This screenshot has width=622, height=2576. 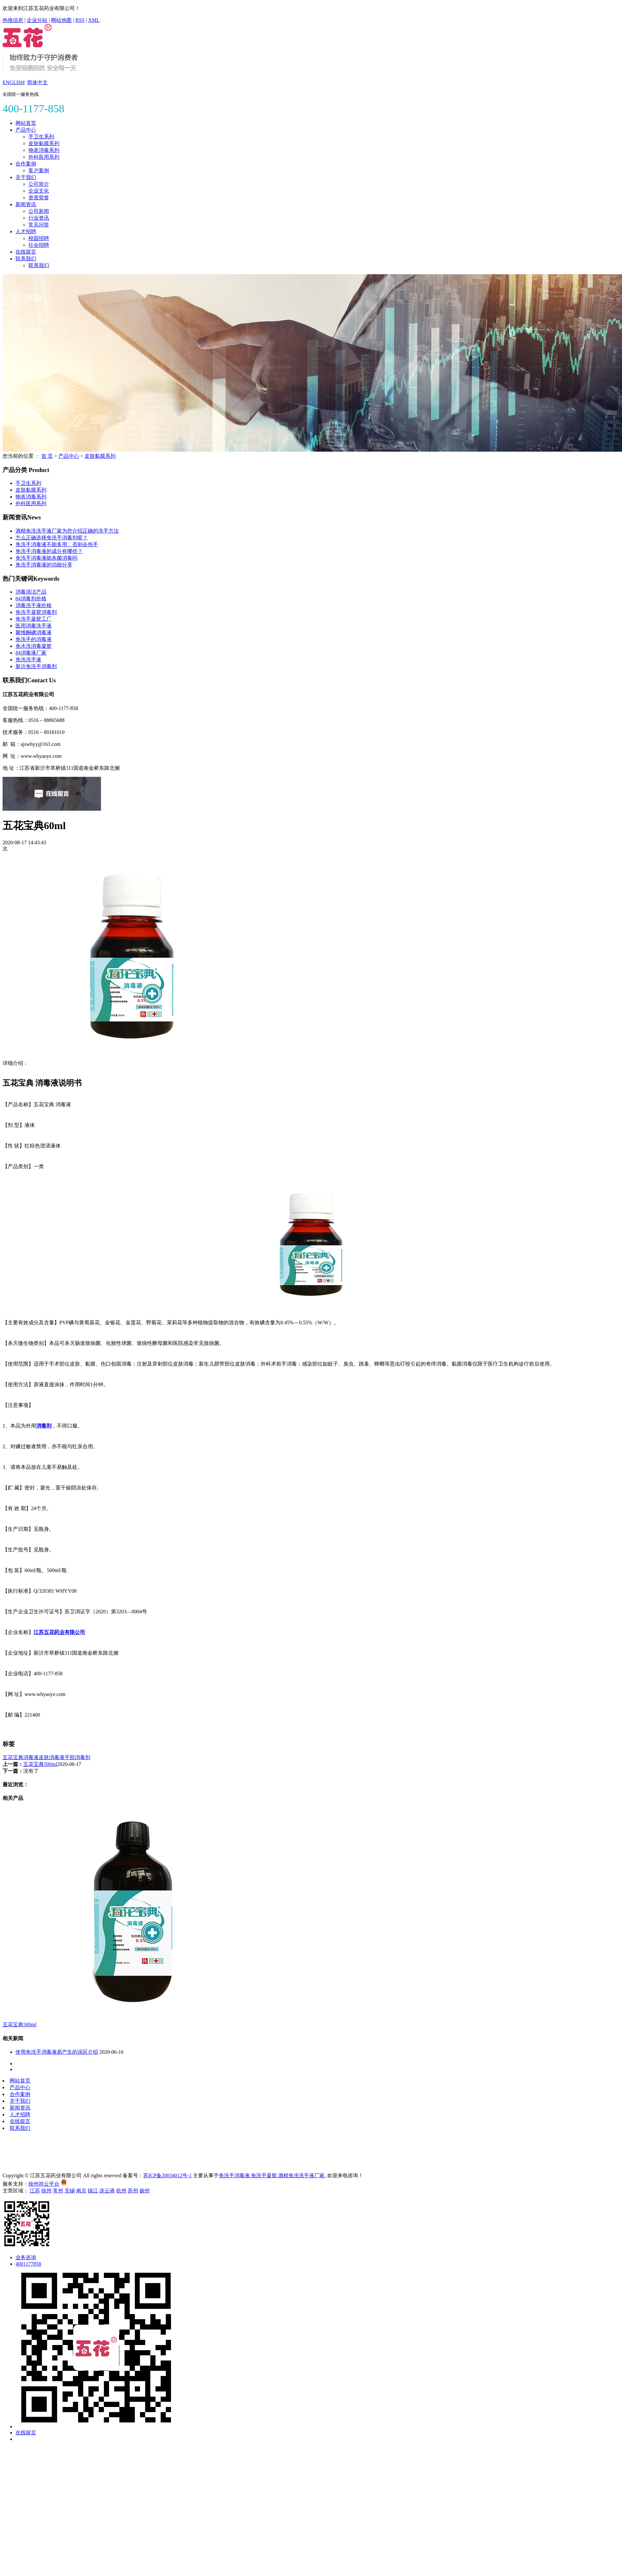 What do you see at coordinates (67, 531) in the screenshot?
I see `酒精免洗洗手液厂家为您介绍正确的洗手方法` at bounding box center [67, 531].